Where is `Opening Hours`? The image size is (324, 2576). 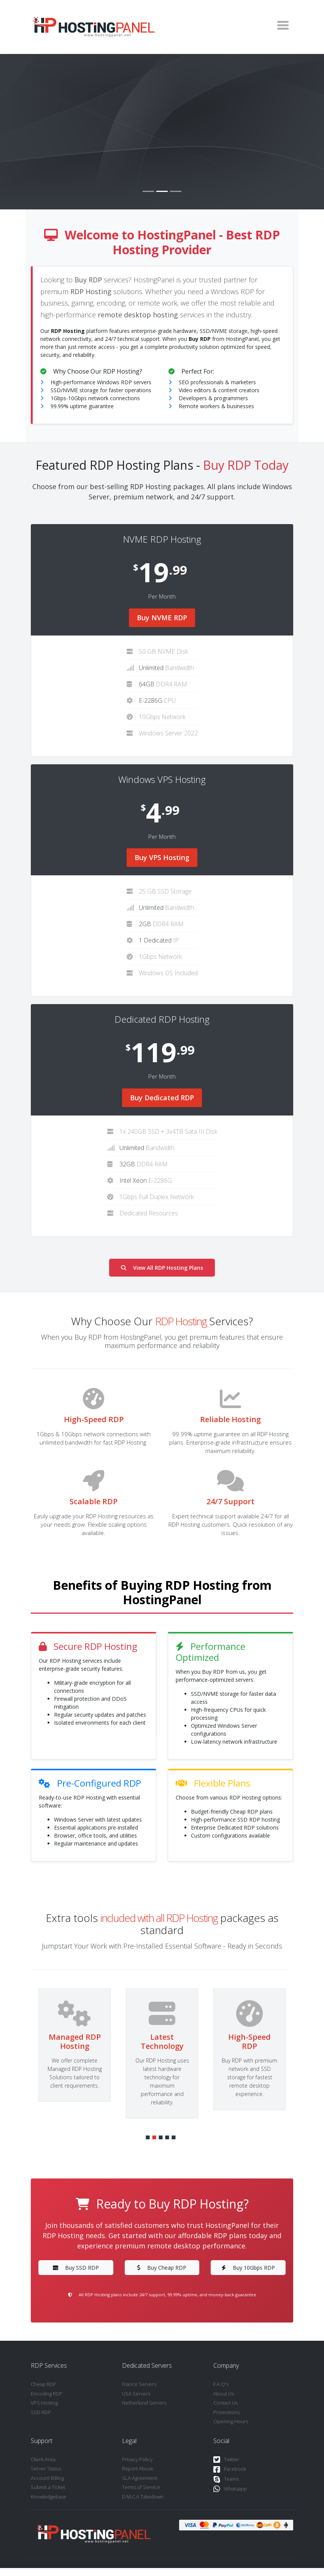 Opening Hours is located at coordinates (230, 2421).